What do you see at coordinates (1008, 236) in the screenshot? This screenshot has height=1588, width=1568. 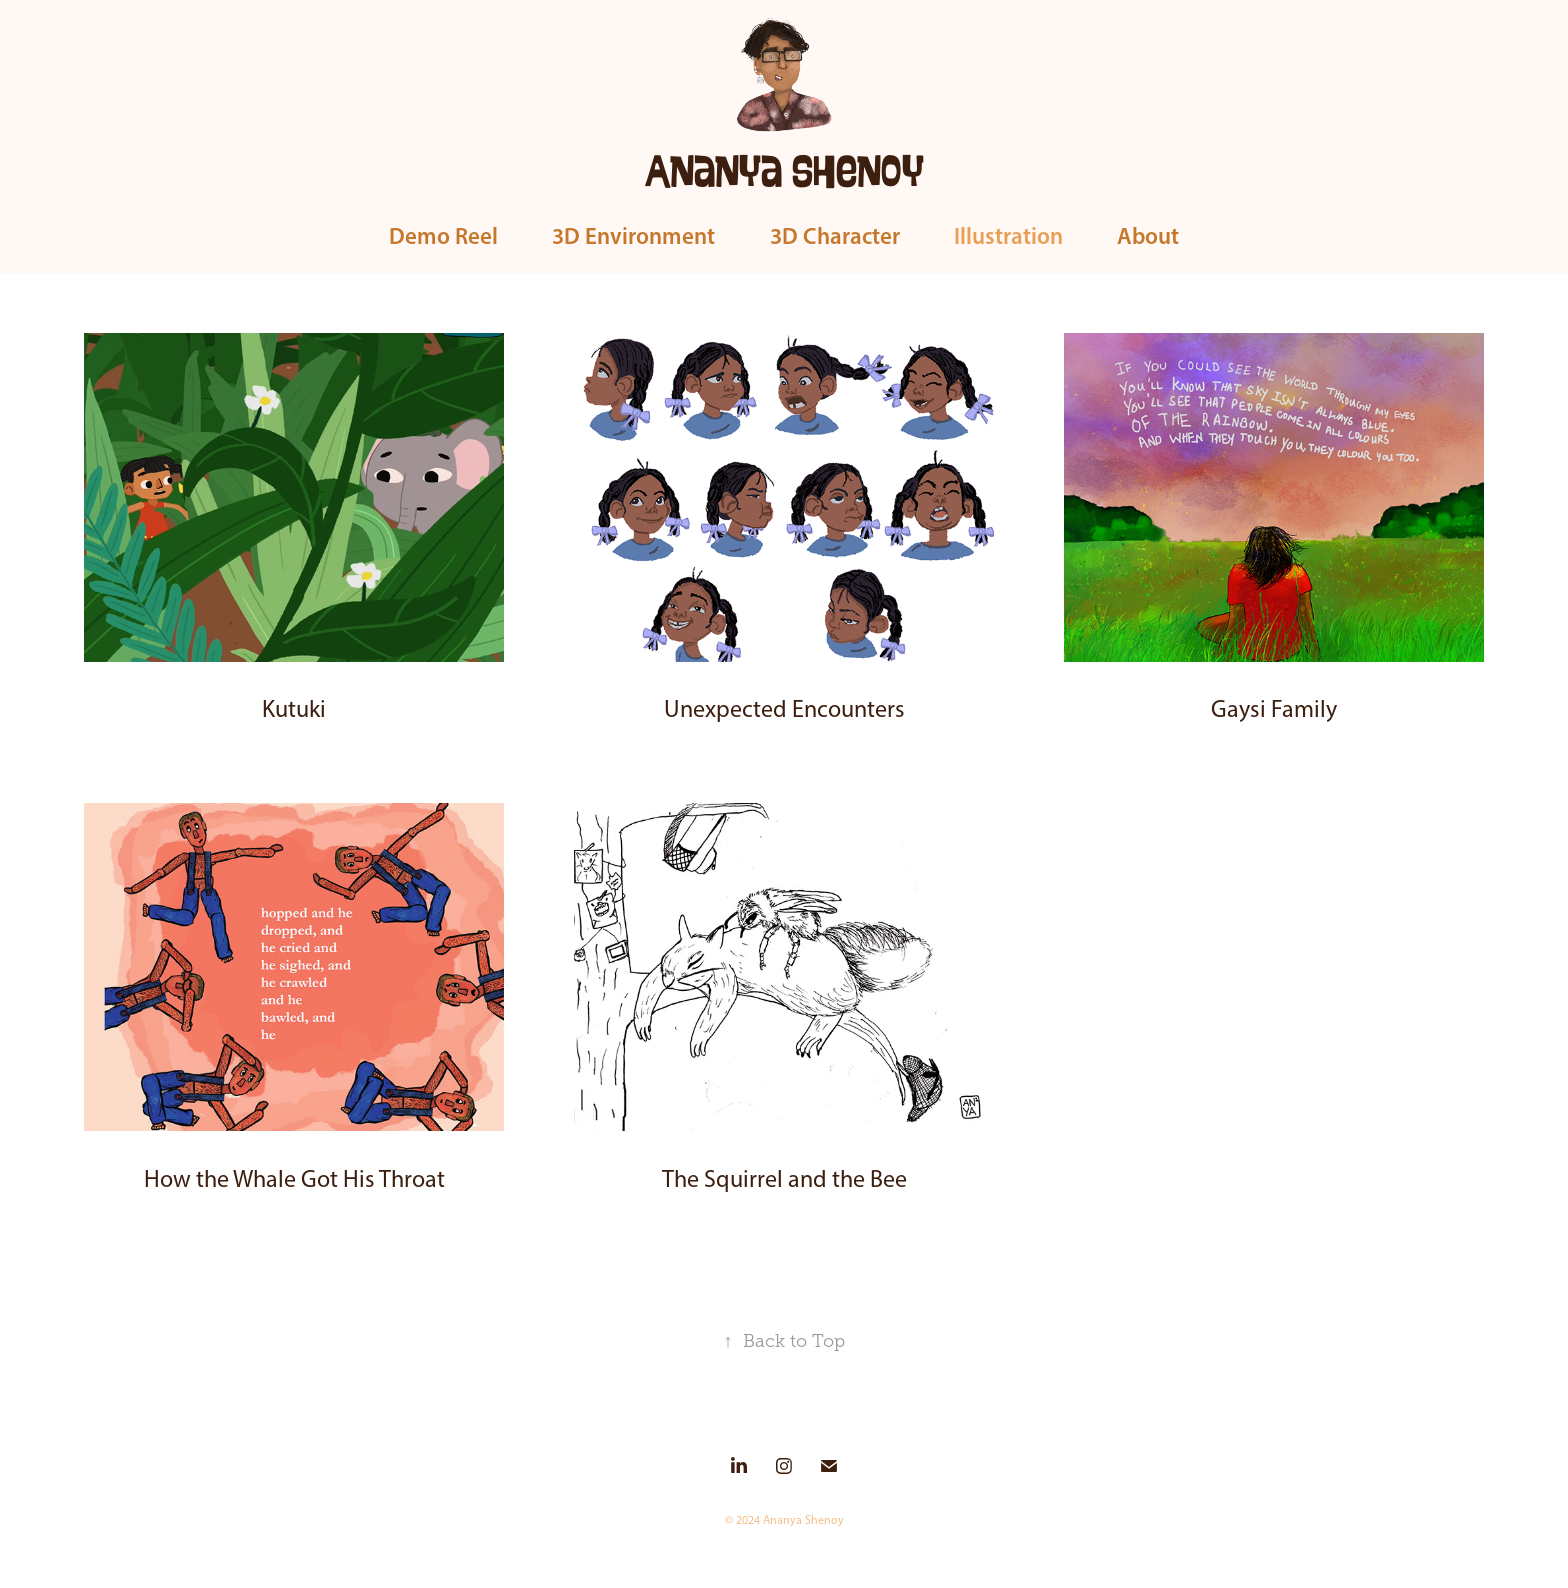 I see `Illustration` at bounding box center [1008, 236].